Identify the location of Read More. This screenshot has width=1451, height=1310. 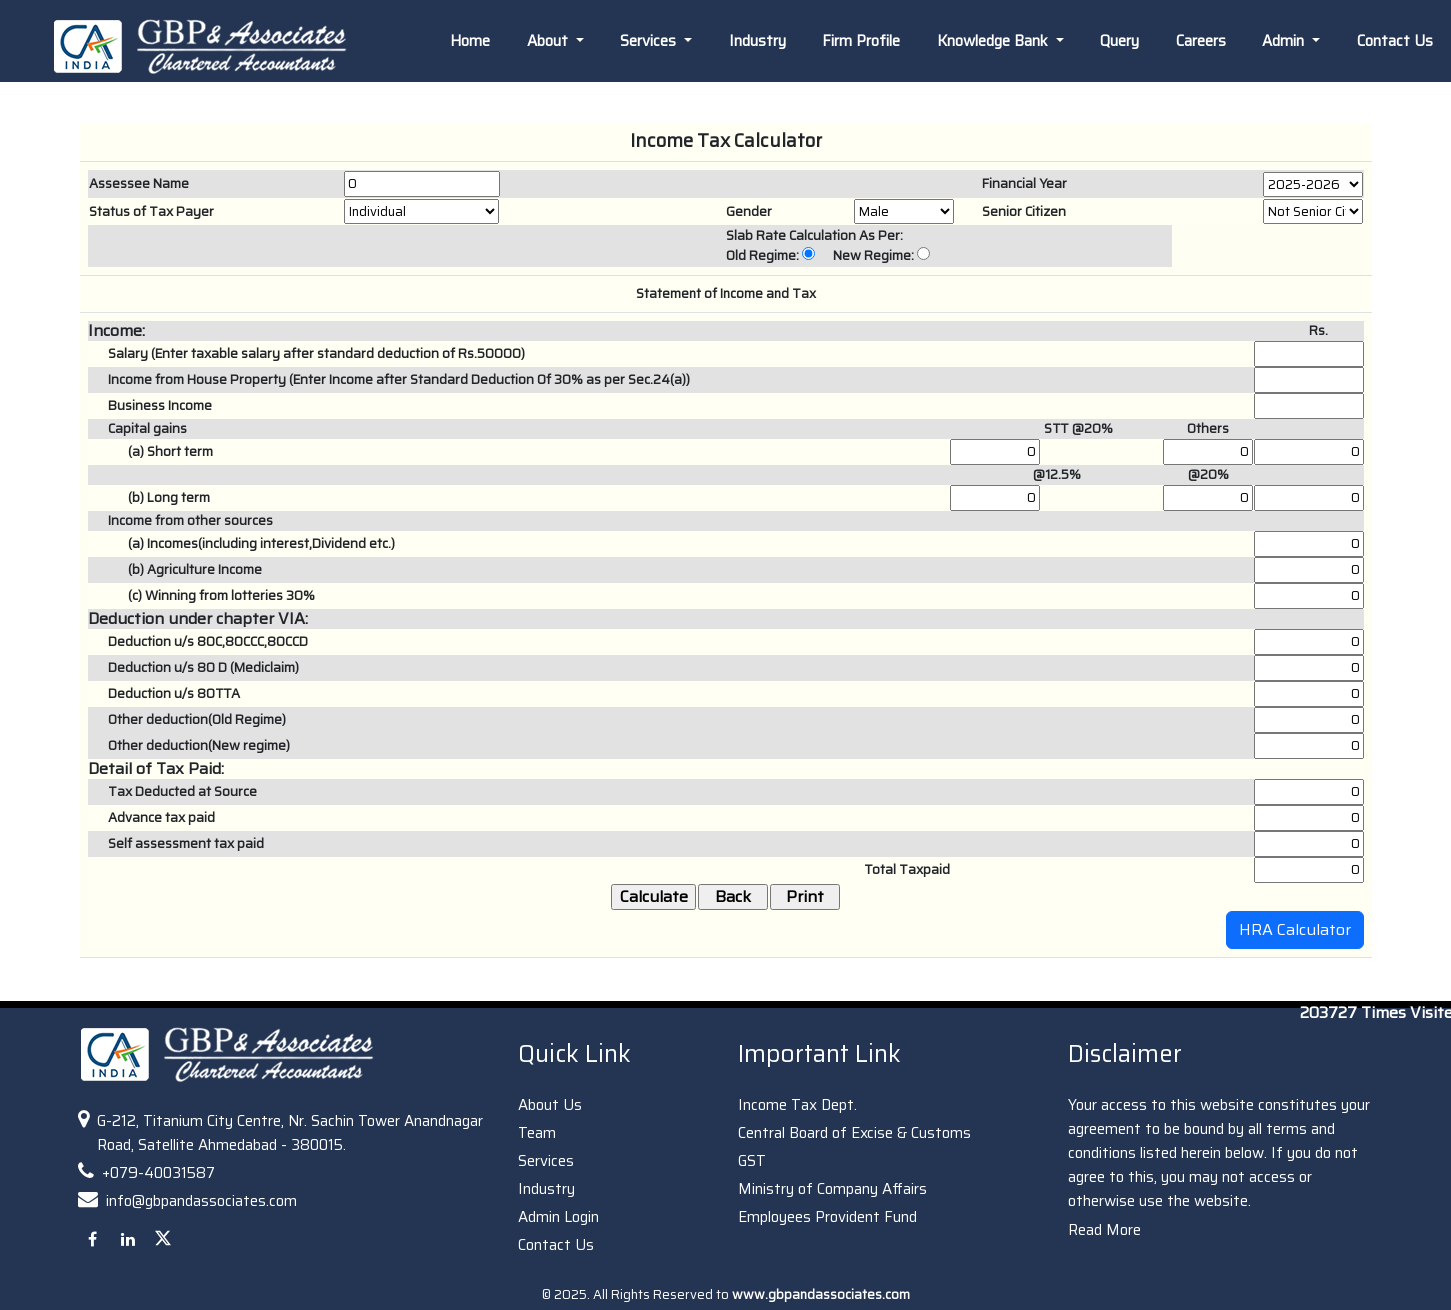
(1104, 1230).